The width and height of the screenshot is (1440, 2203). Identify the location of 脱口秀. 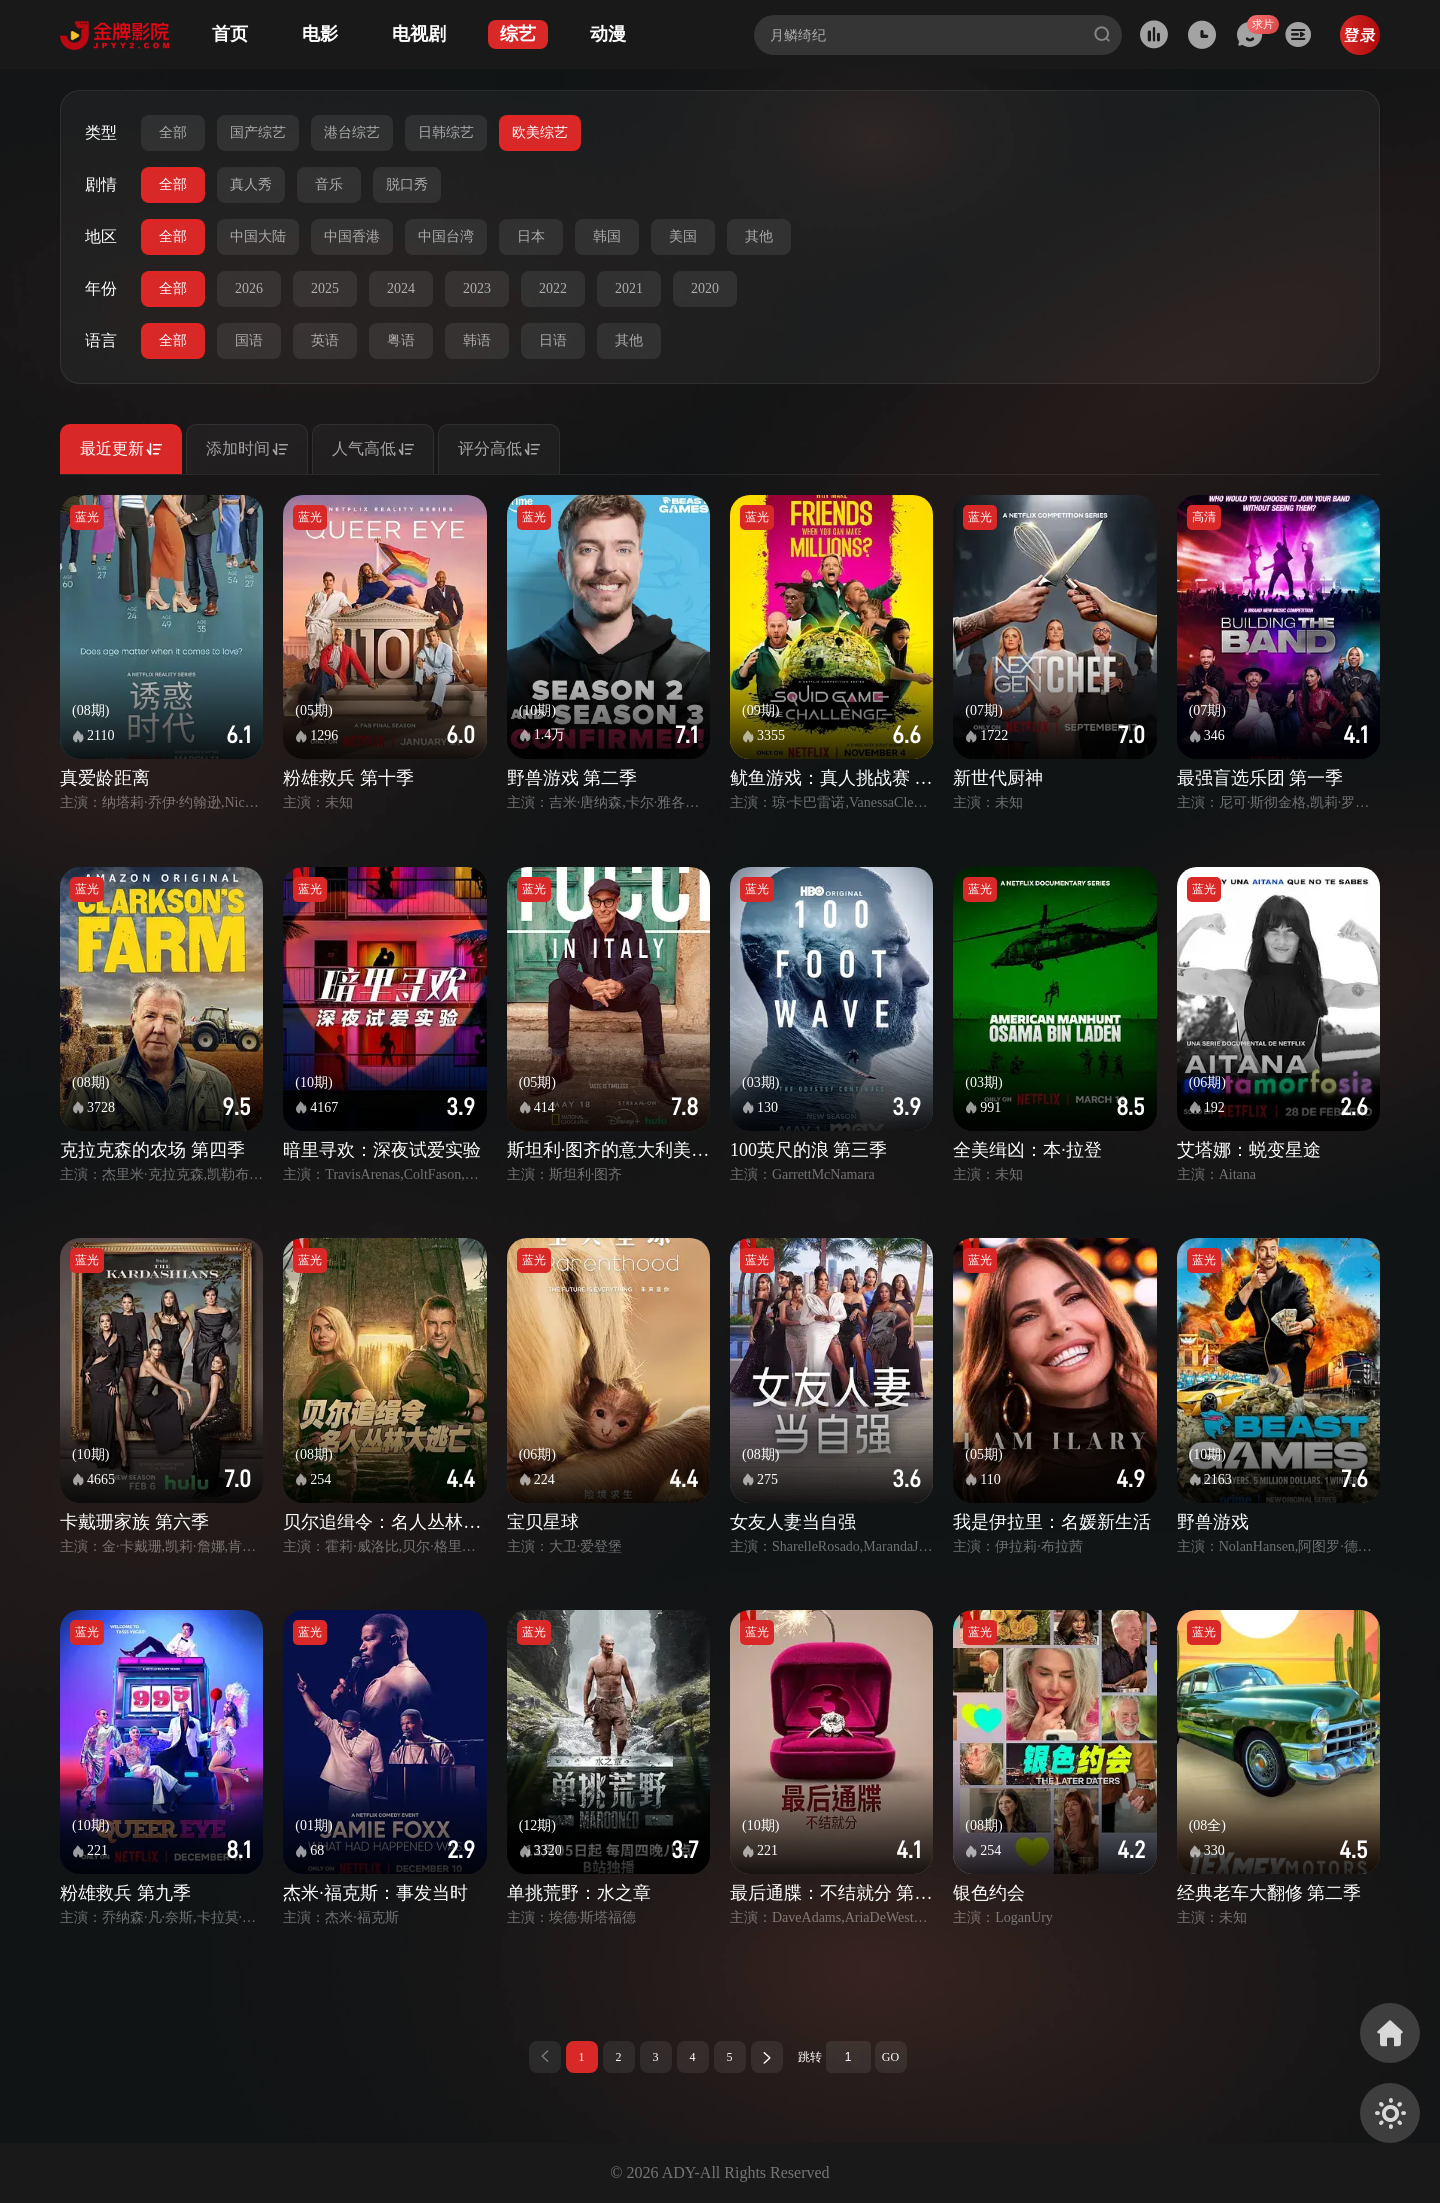
(407, 184).